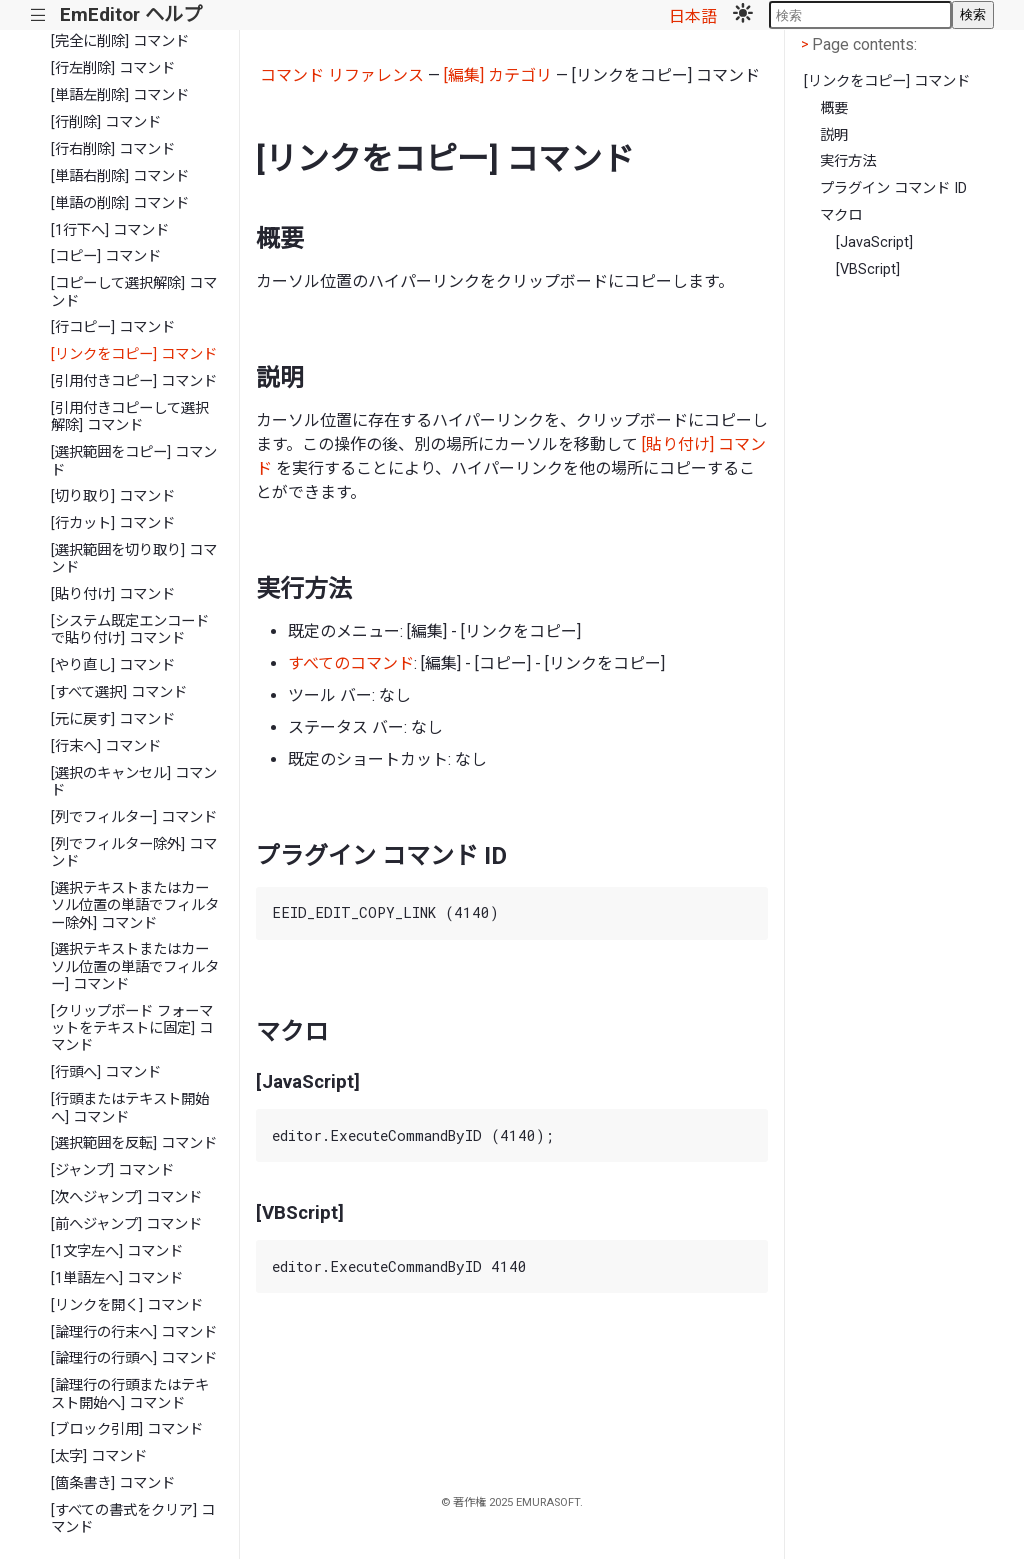 The height and width of the screenshot is (1559, 1024). I want to click on [選択テキストまたはカーソル位置の単語でフィルター] コマンド, so click(135, 967).